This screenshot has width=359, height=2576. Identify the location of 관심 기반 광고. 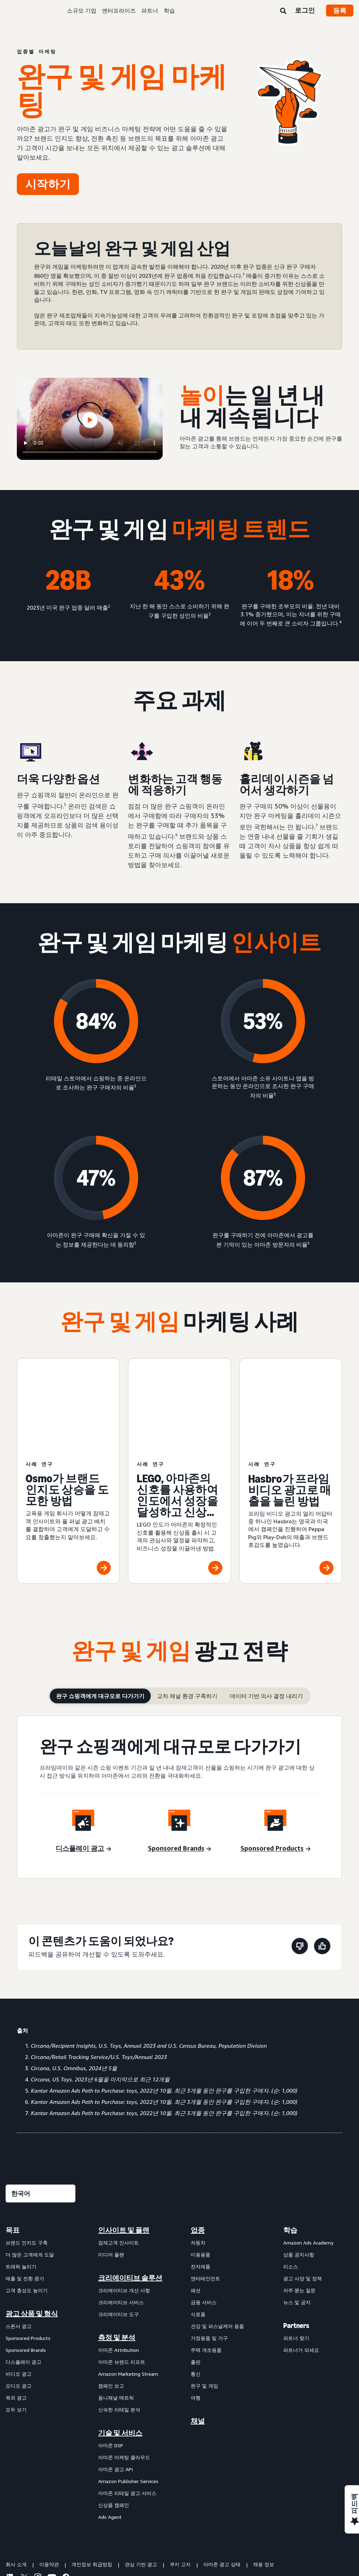
(141, 2479).